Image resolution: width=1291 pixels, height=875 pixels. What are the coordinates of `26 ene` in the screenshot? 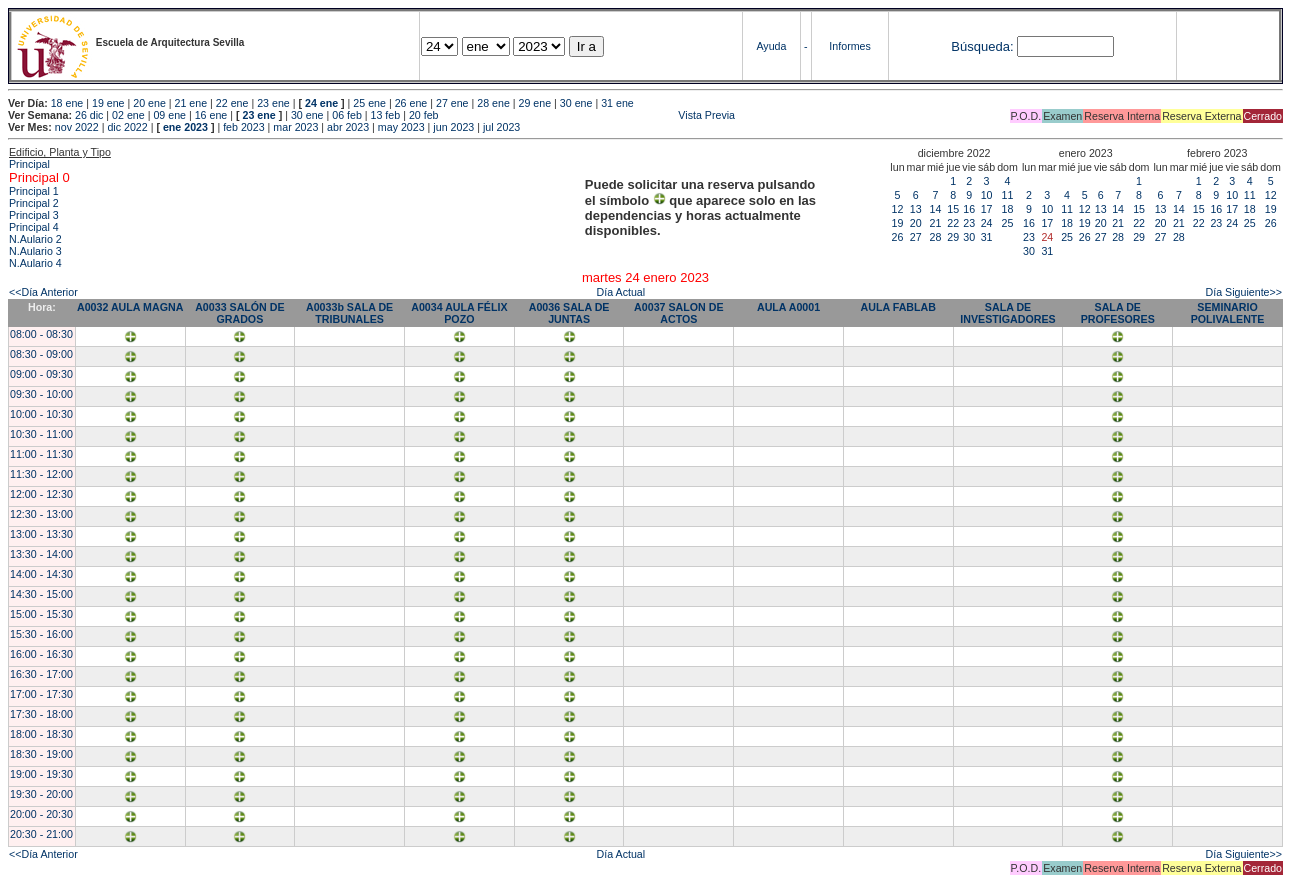 It's located at (411, 103).